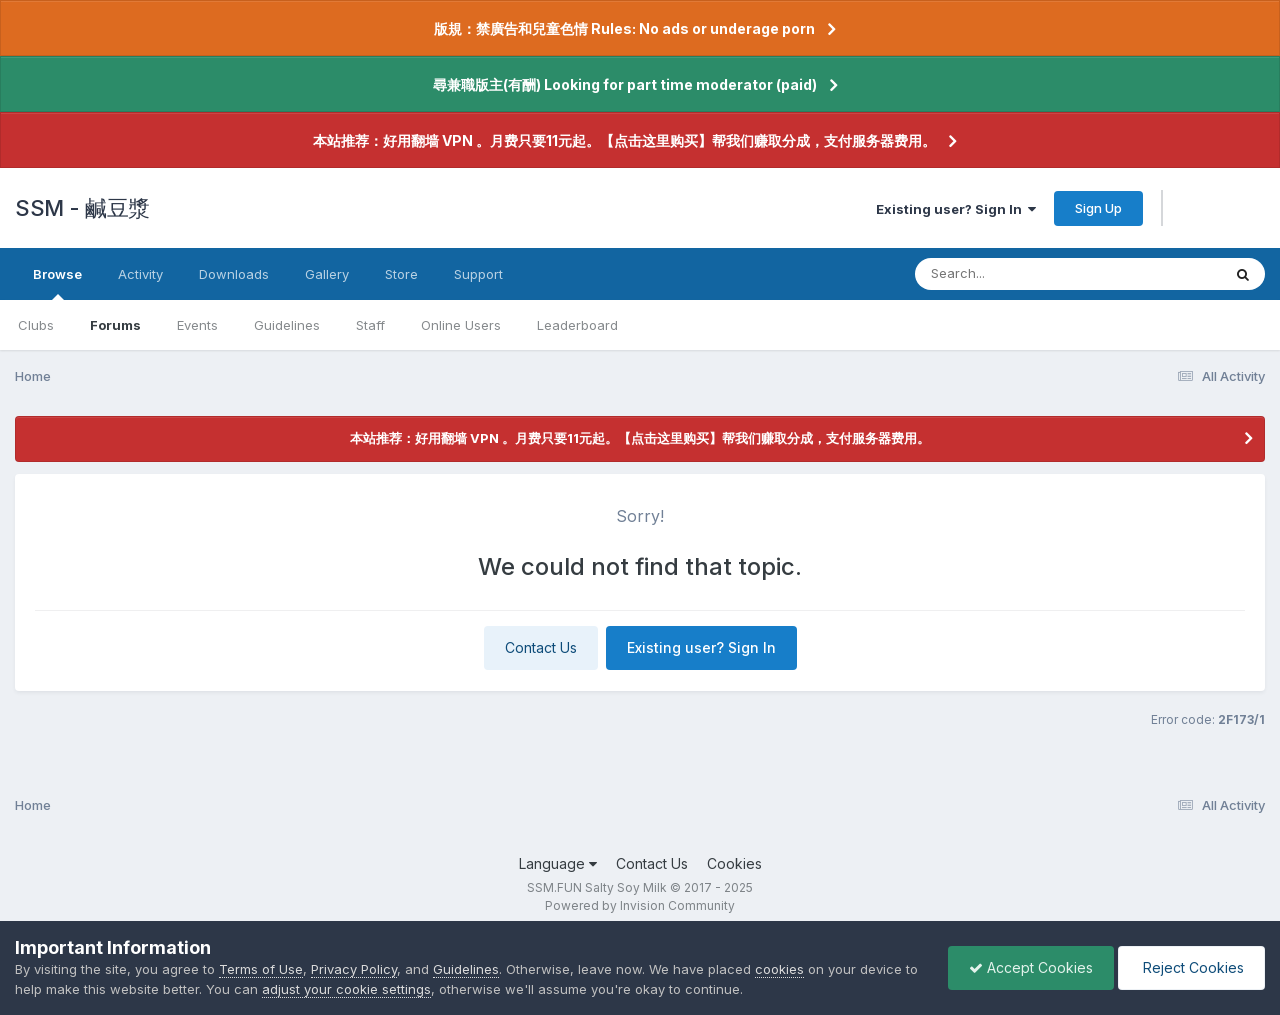  What do you see at coordinates (624, 28) in the screenshot?
I see `版規：禁廣告和兒童色情 Rules: No ads or underage porn` at bounding box center [624, 28].